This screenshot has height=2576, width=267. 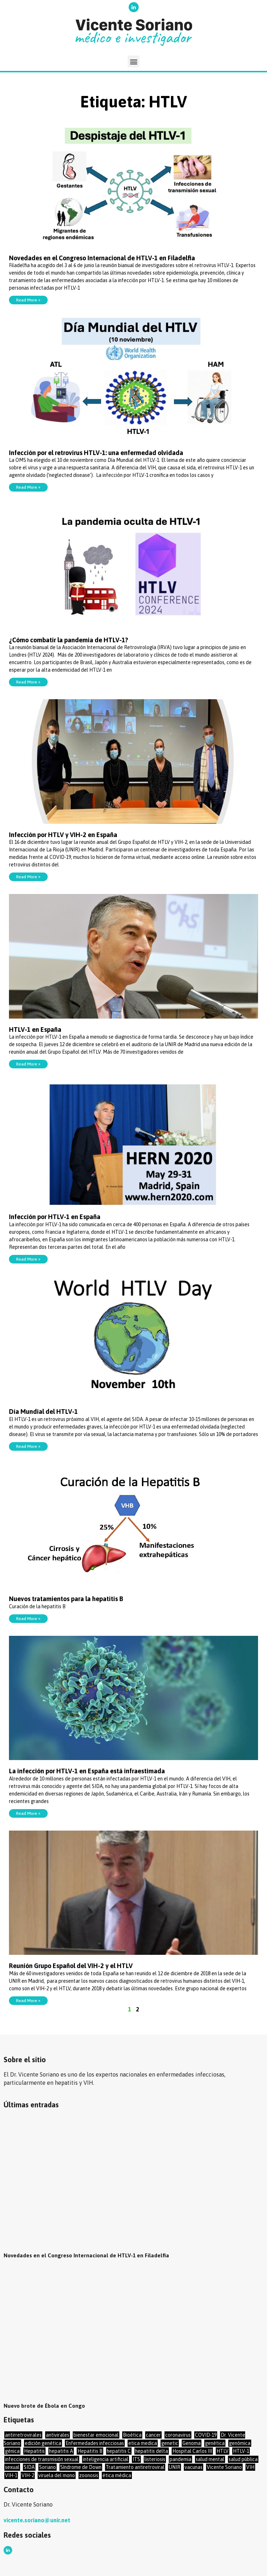 I want to click on Síndrome de Down [Síndrome de Down (3 elementos)], so click(x=80, y=2467).